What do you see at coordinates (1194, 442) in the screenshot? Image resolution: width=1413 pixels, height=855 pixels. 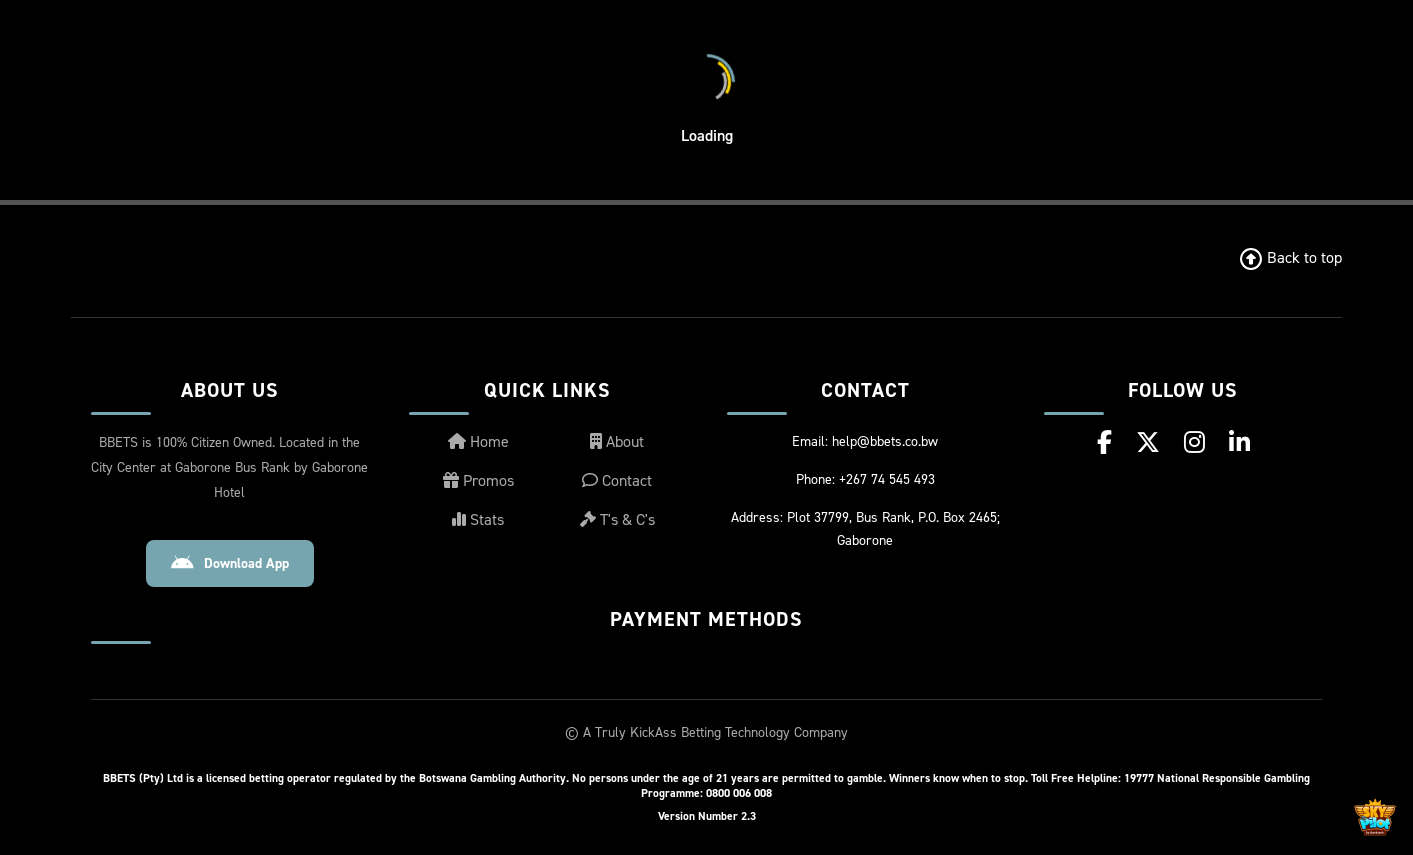 I see `[Instagram]` at bounding box center [1194, 442].